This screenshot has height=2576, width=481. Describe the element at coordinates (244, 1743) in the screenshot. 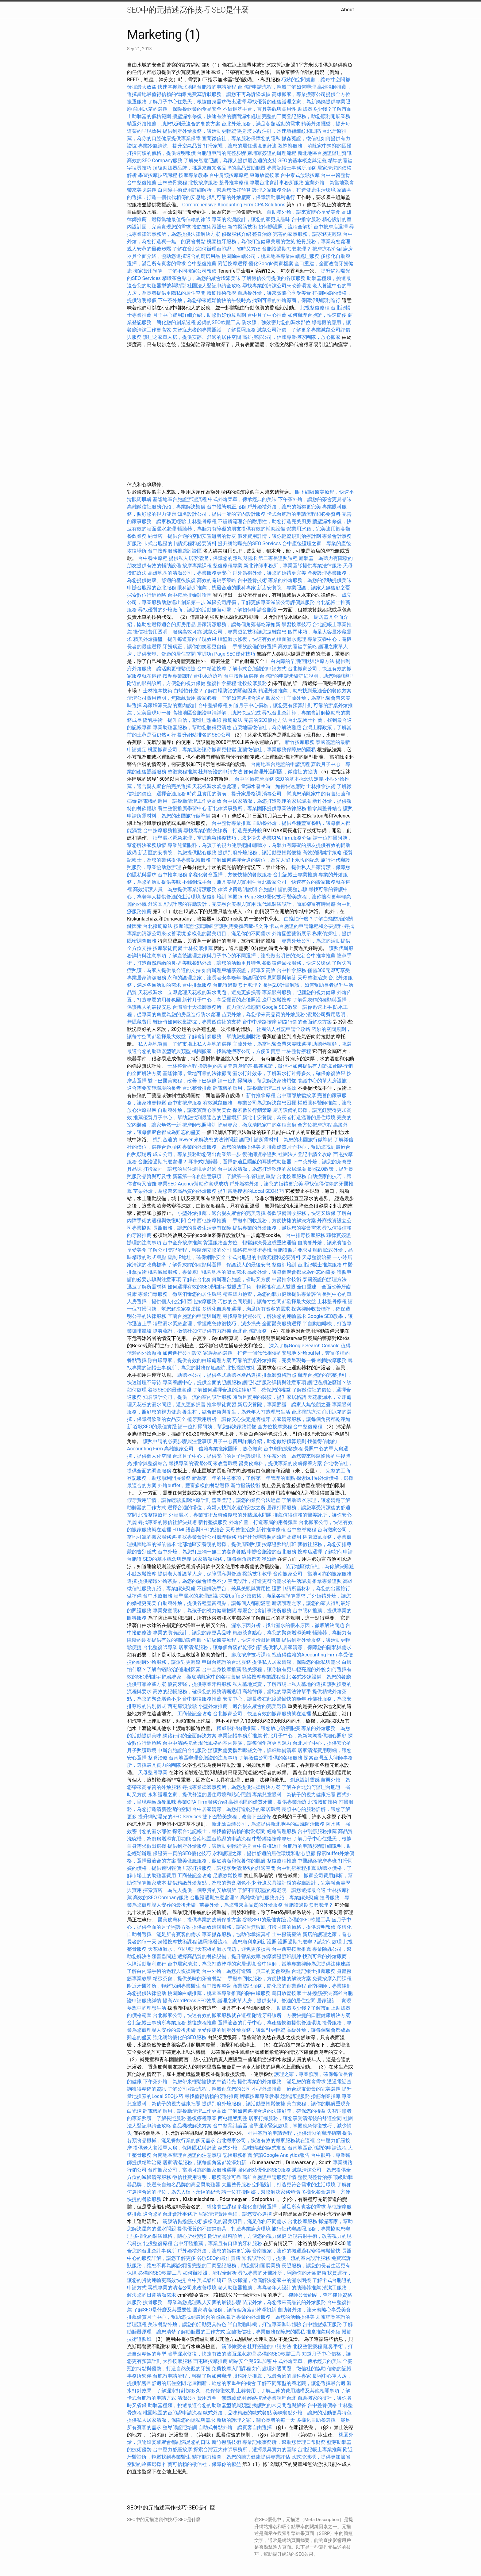

I see `現代風格的室內裝潢，讓每個角落更具魅力` at that location.